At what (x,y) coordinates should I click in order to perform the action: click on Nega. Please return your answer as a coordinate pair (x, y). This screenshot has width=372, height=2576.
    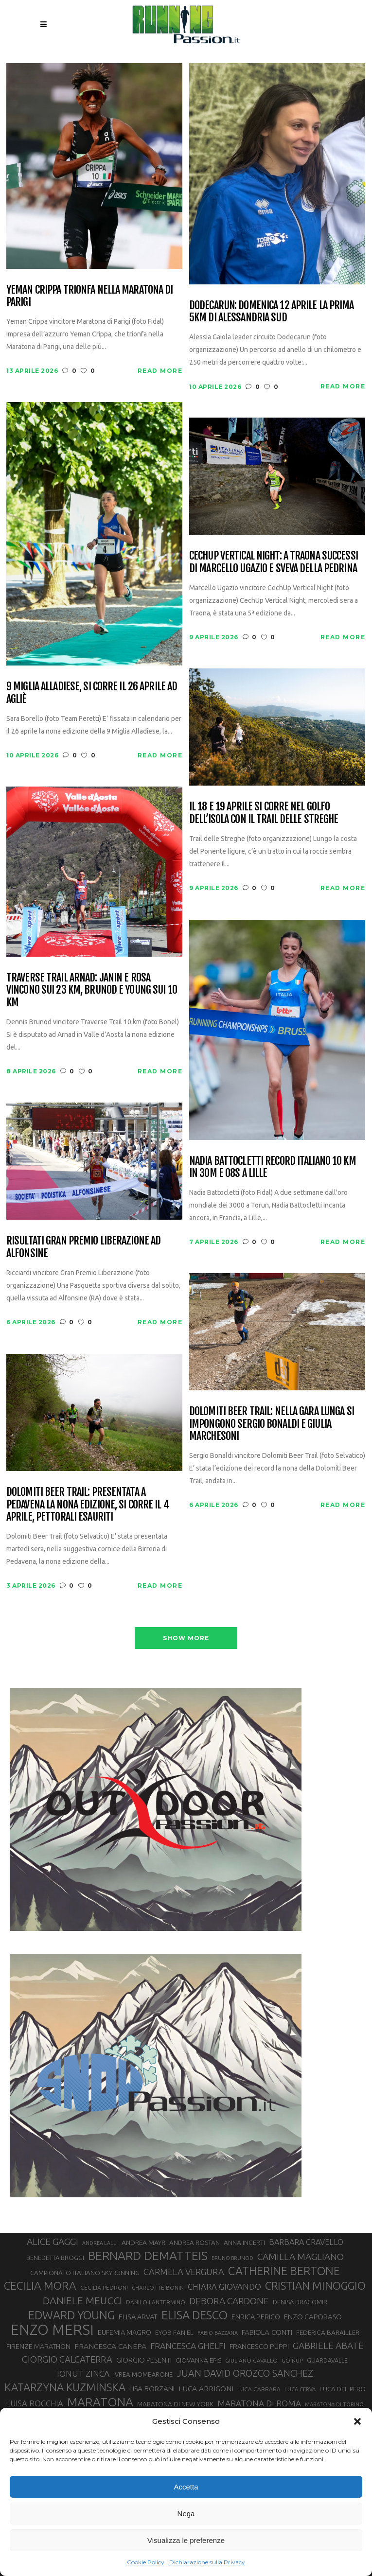
    Looking at the image, I should click on (186, 2513).